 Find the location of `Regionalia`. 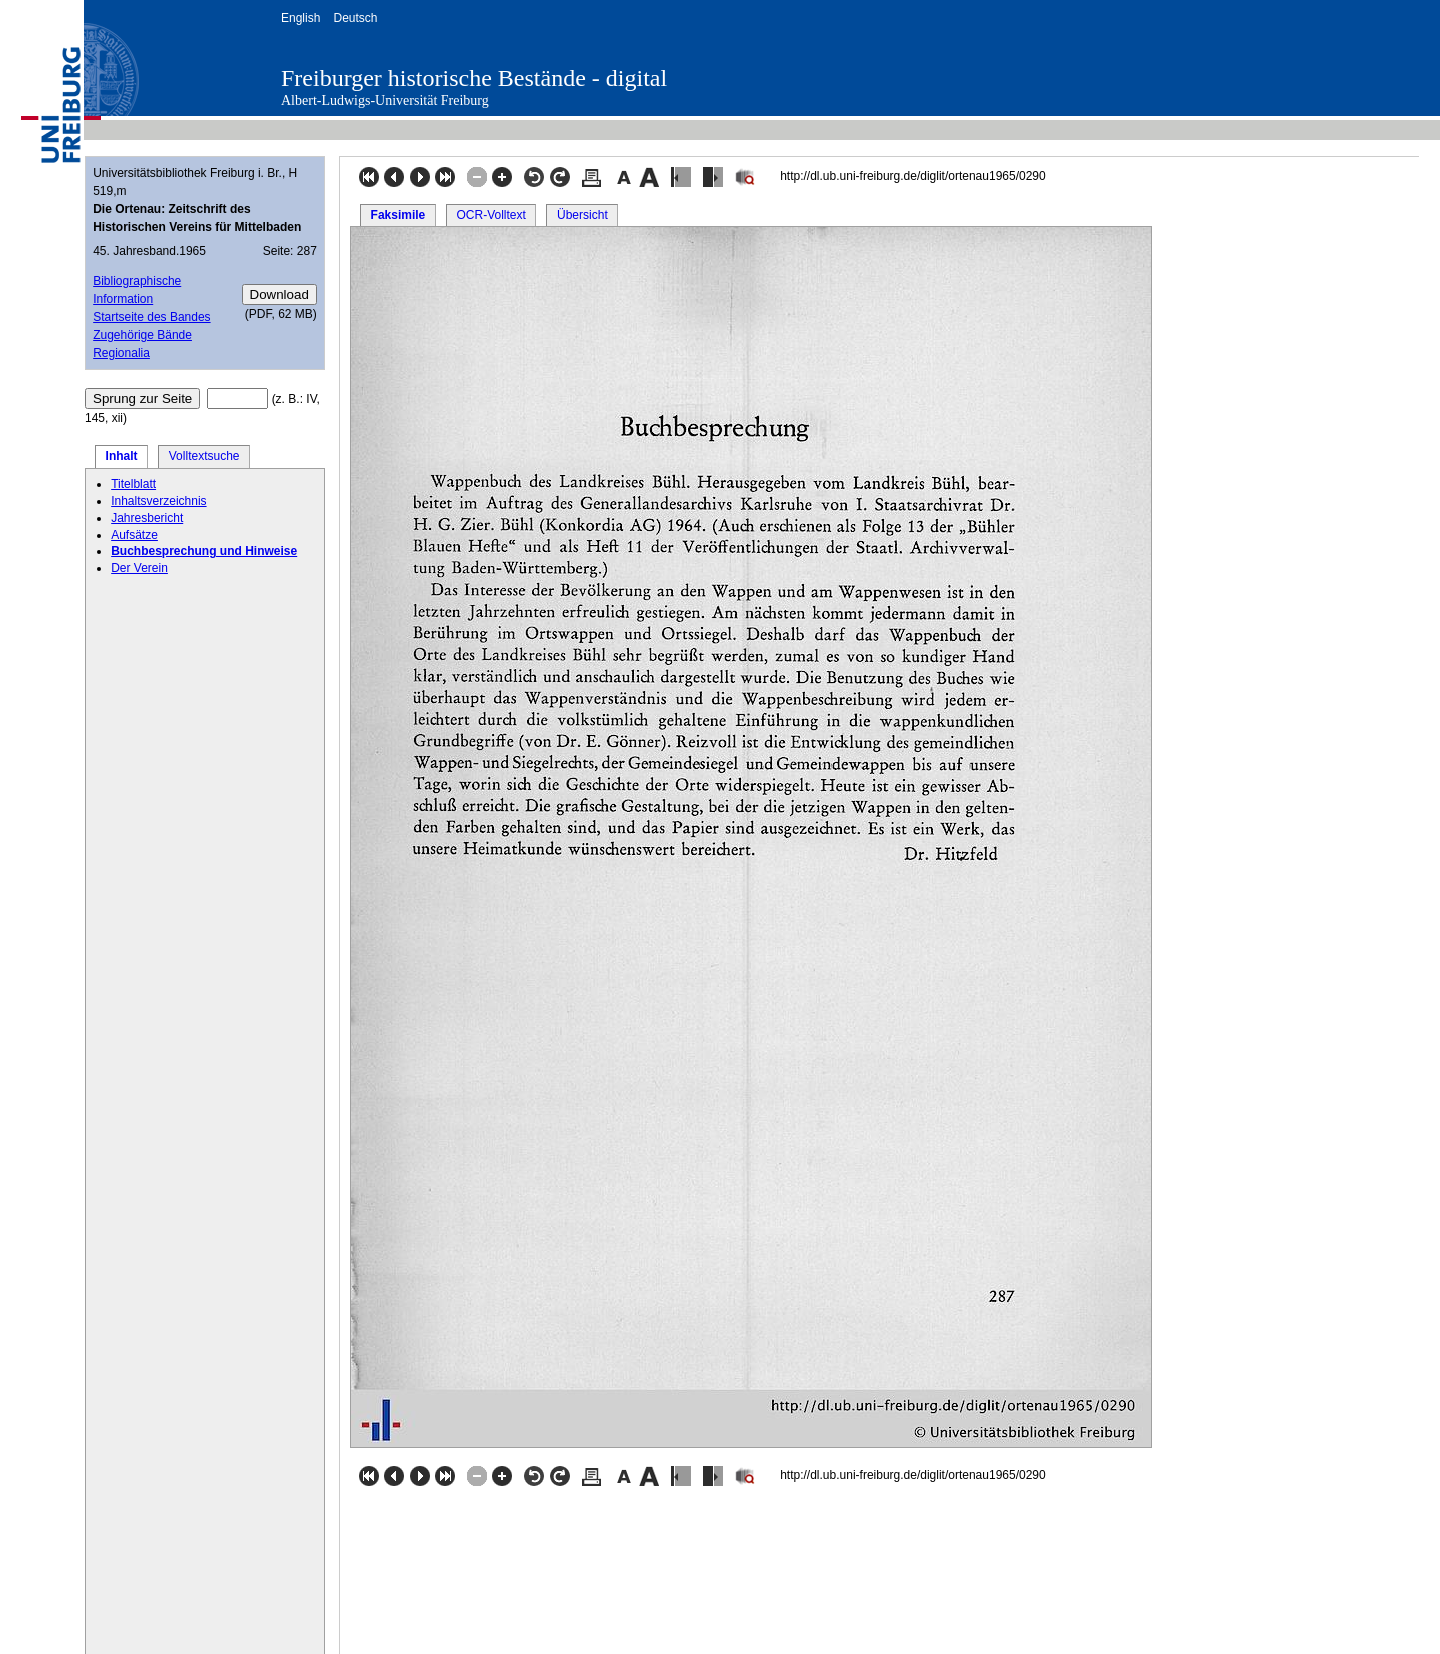

Regionalia is located at coordinates (121, 353).